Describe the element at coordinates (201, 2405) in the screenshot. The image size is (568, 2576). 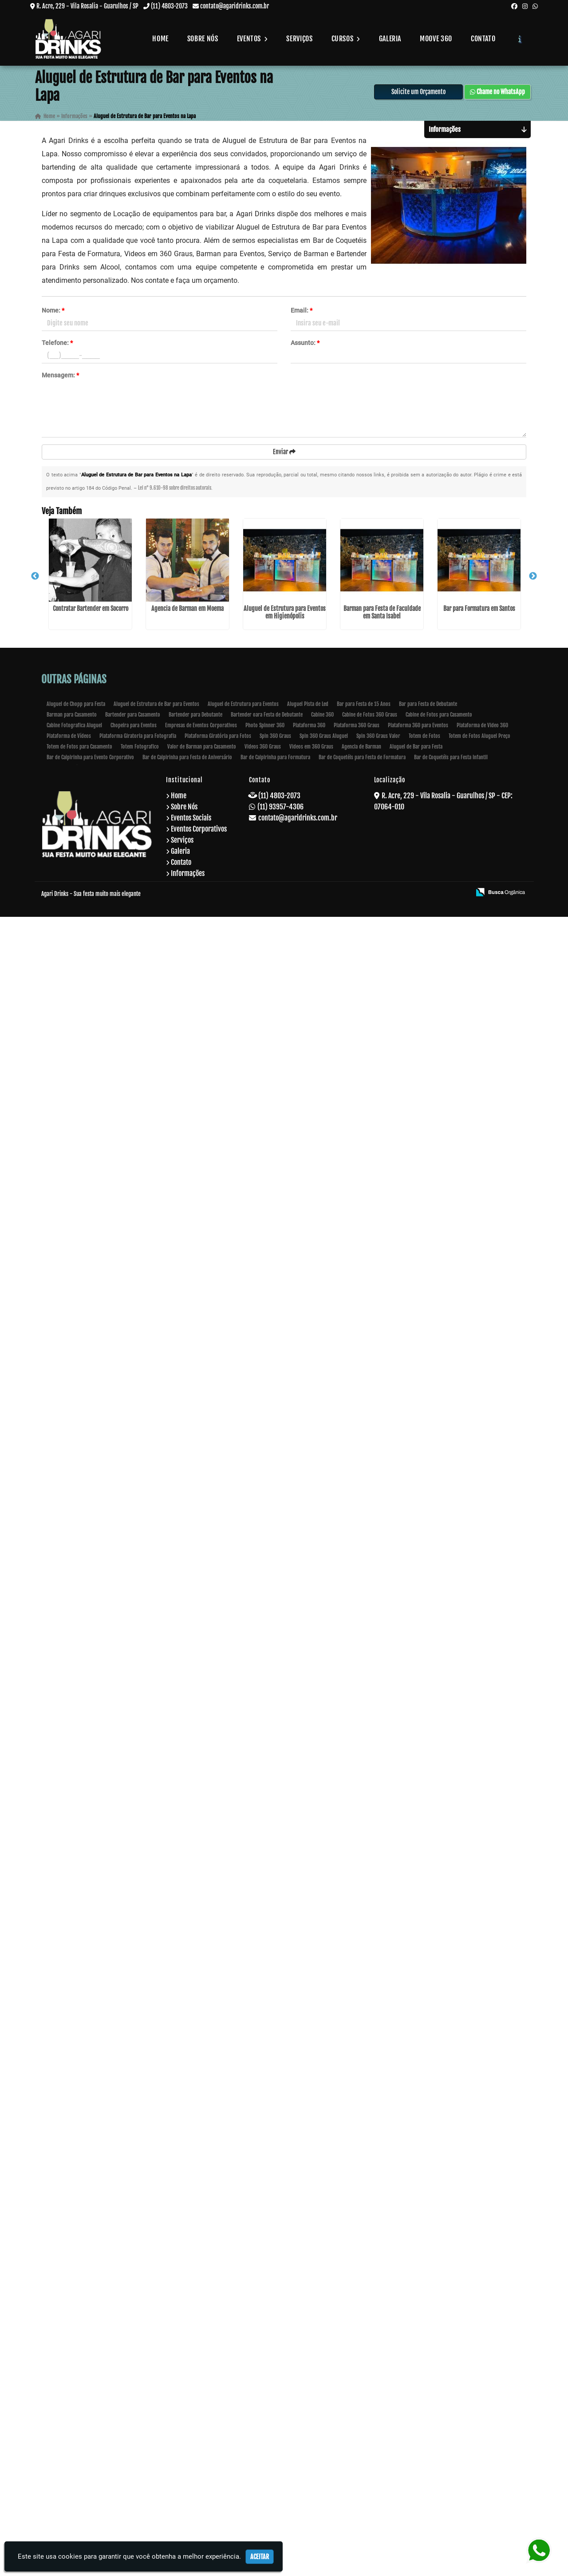
I see `Valor de Barman para Casamento` at that location.